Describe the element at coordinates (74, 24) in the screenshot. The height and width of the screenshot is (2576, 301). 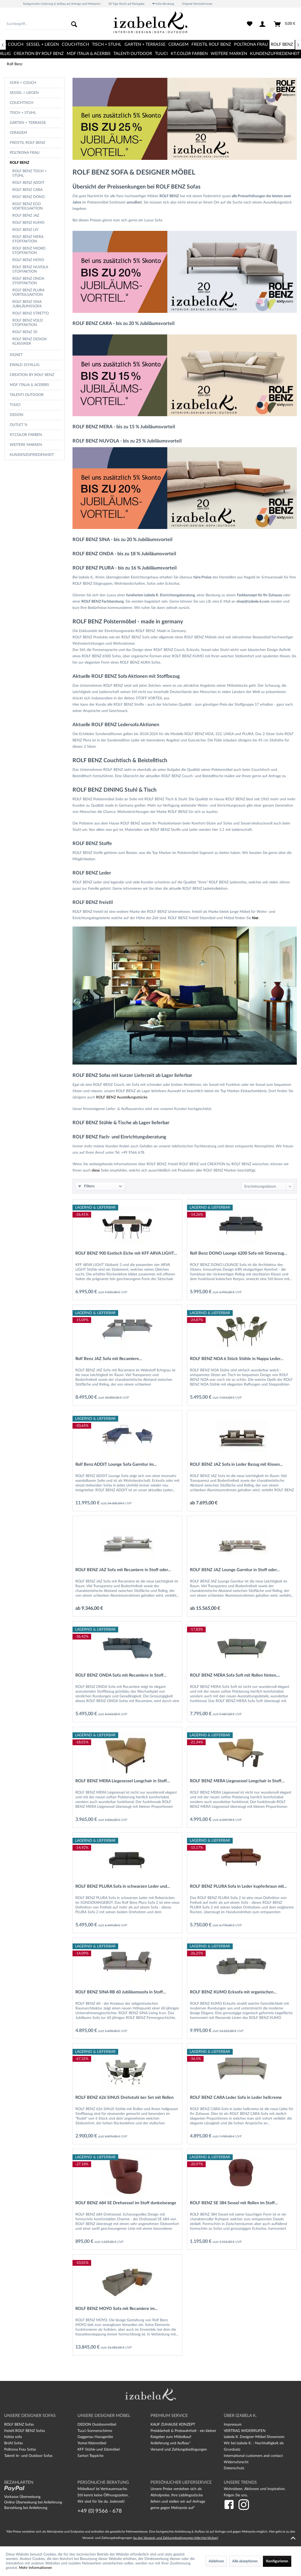
I see `[Suchen]` at that location.